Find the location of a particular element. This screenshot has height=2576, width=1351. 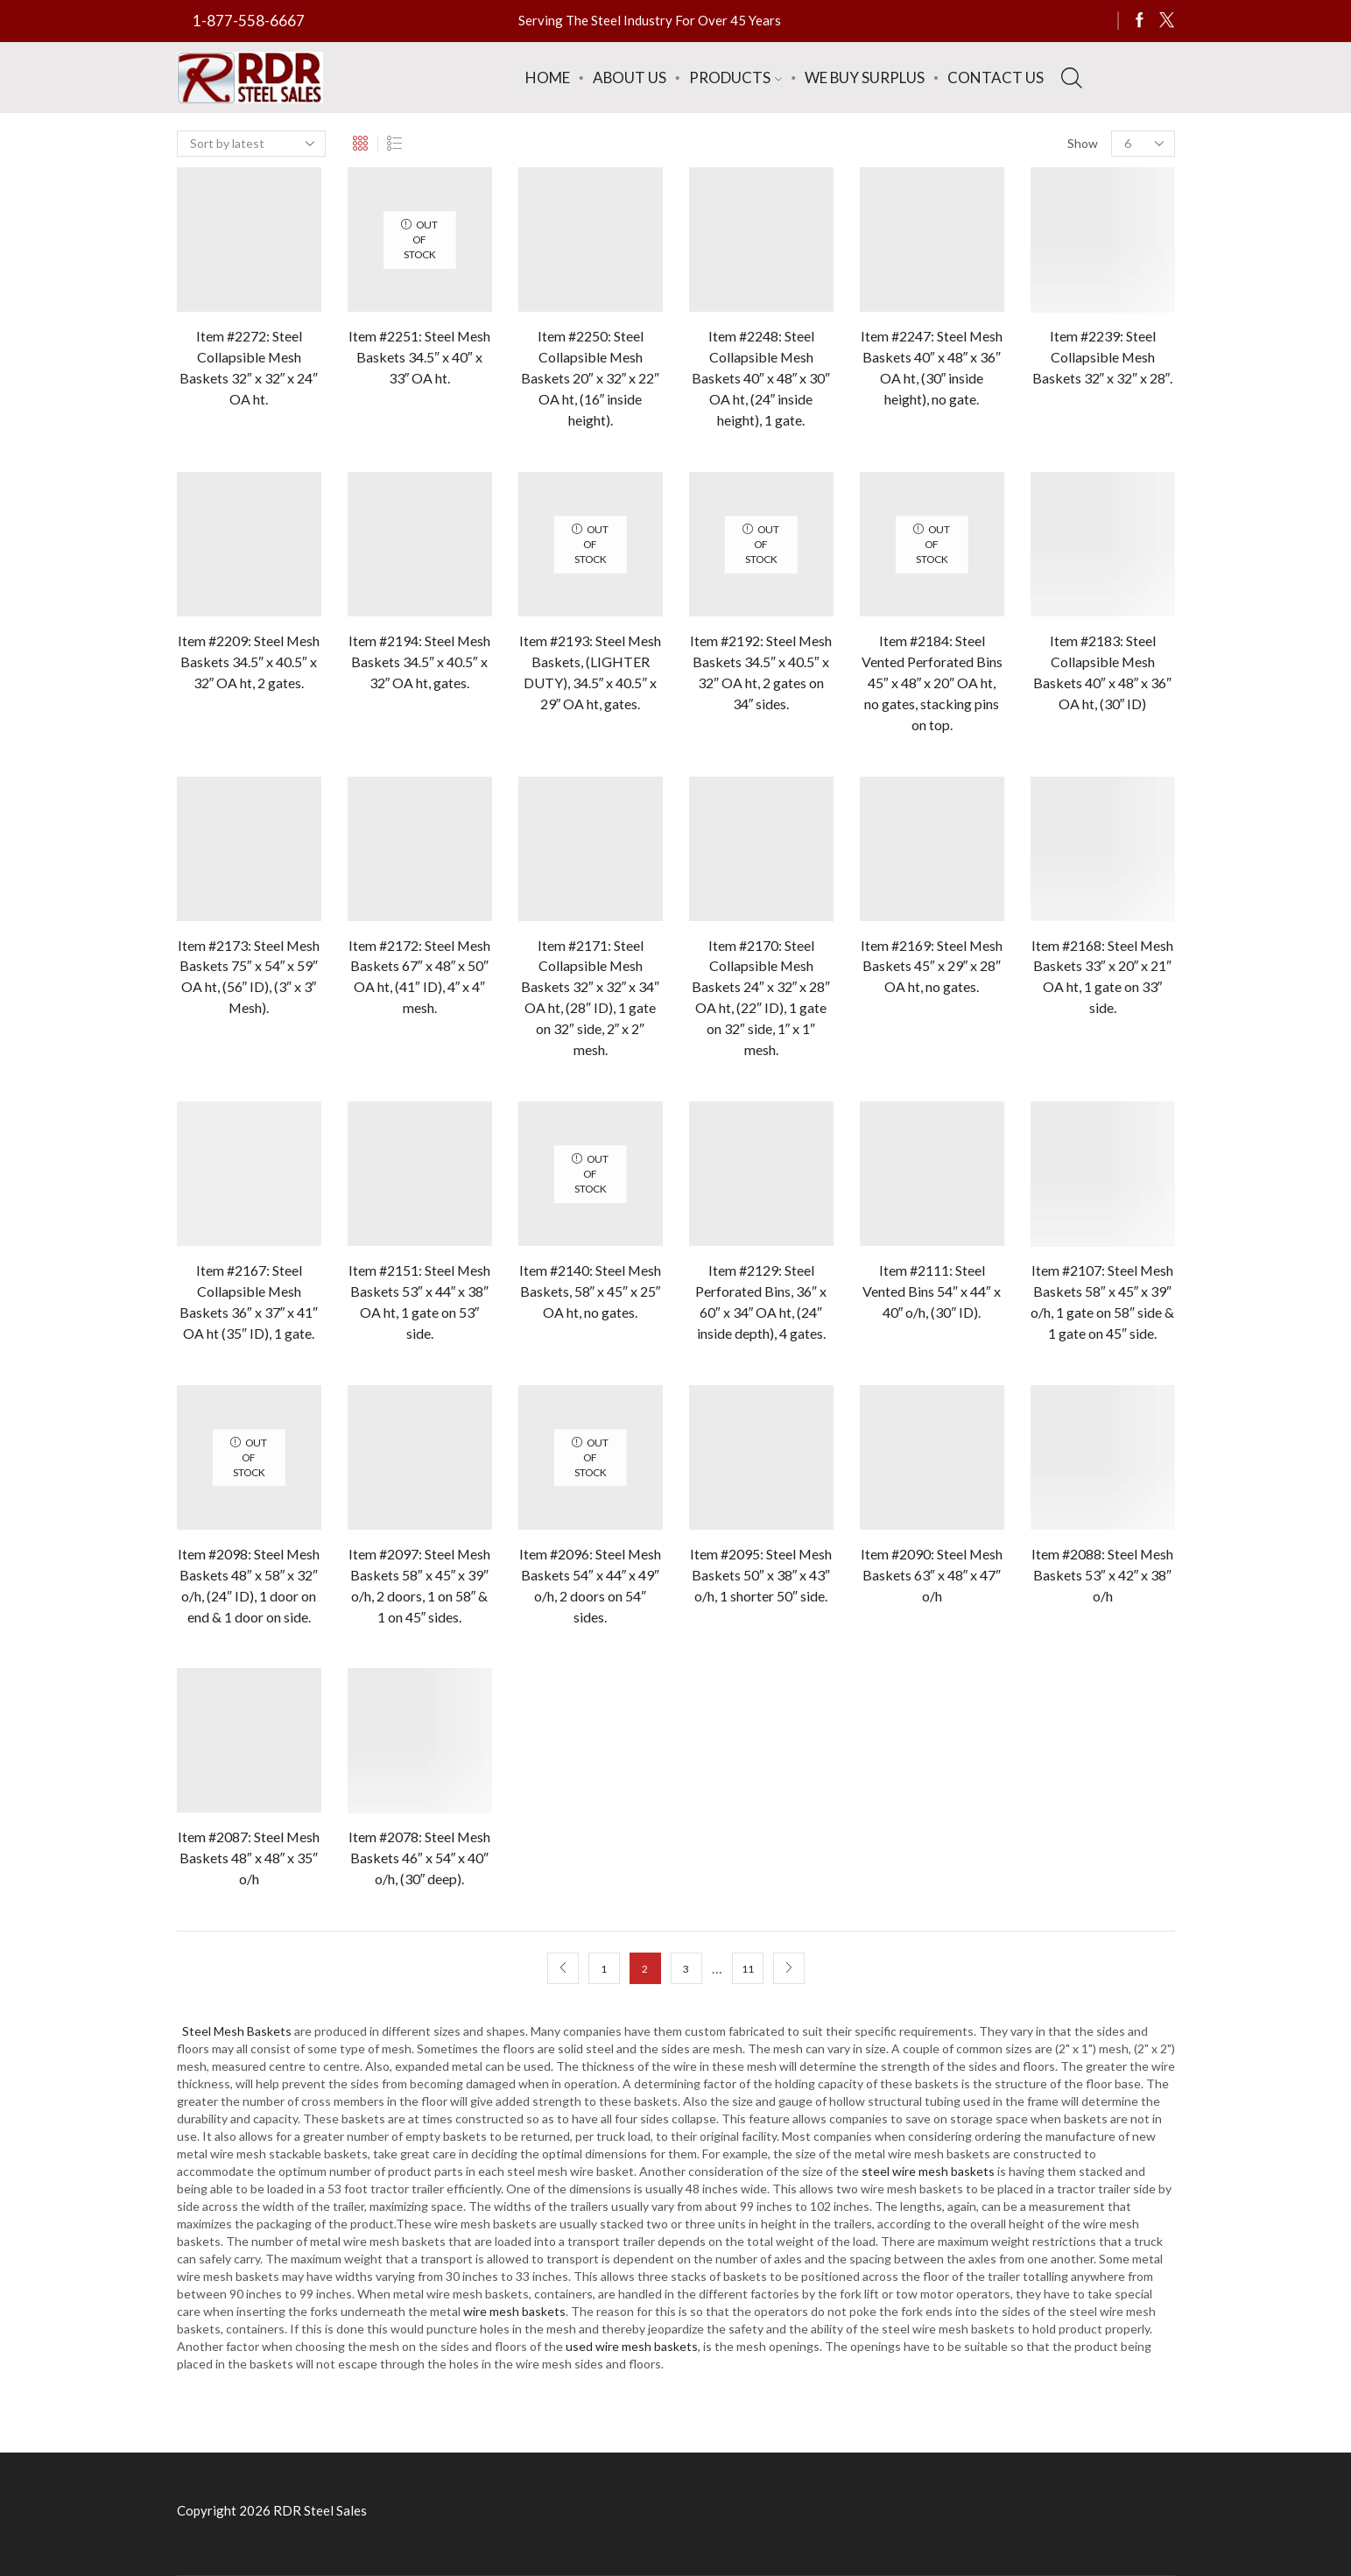

wire mesh baskets is located at coordinates (514, 2311).